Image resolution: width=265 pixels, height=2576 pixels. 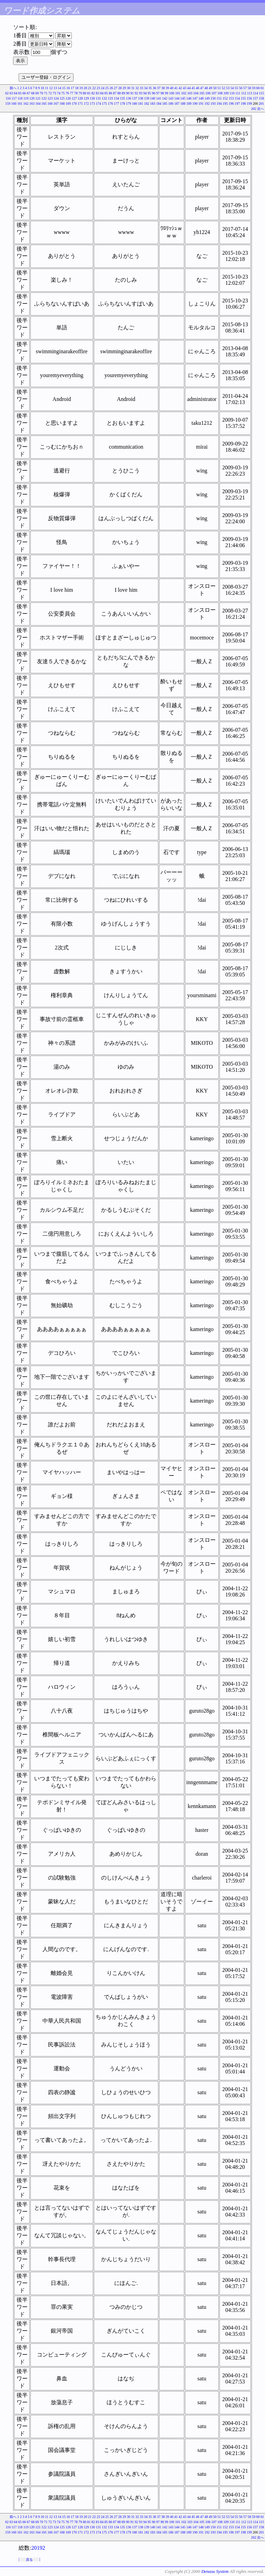 What do you see at coordinates (15, 93) in the screenshot?
I see `64` at bounding box center [15, 93].